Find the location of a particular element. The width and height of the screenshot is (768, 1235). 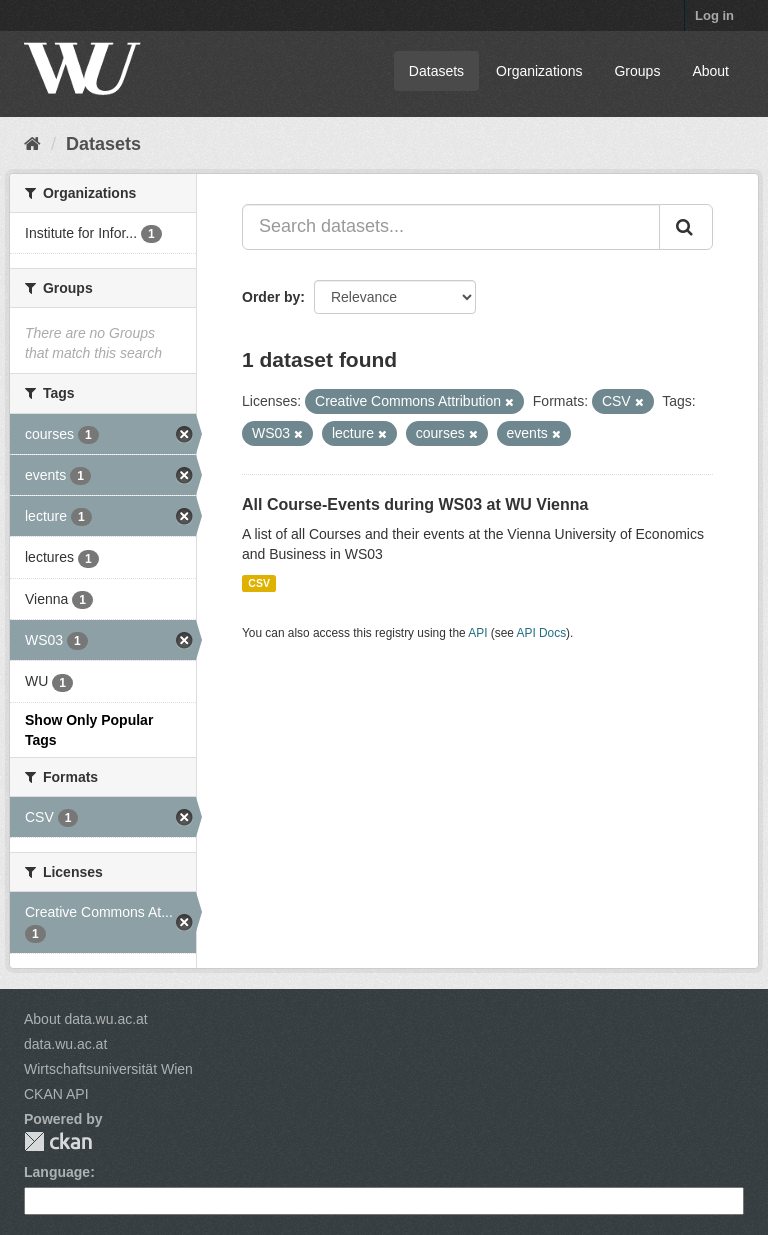

CSV is located at coordinates (259, 583).